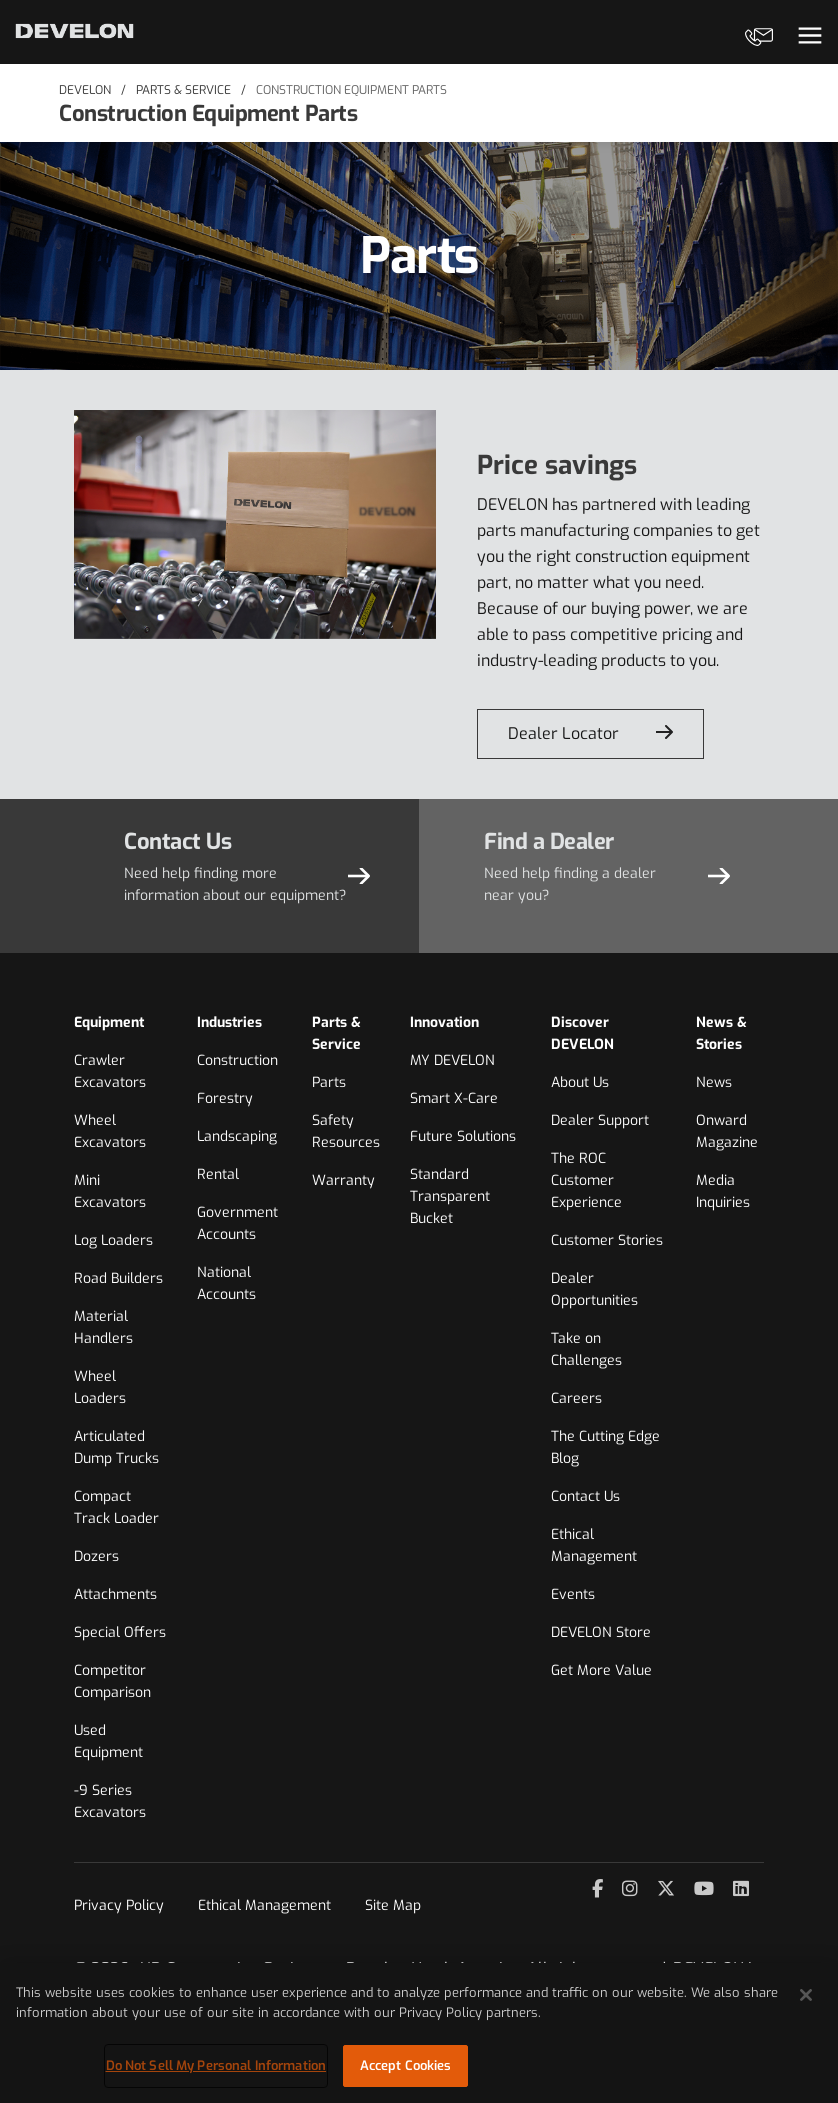 The image size is (838, 2103). Describe the element at coordinates (594, 1545) in the screenshot. I see `Ethical Management` at that location.